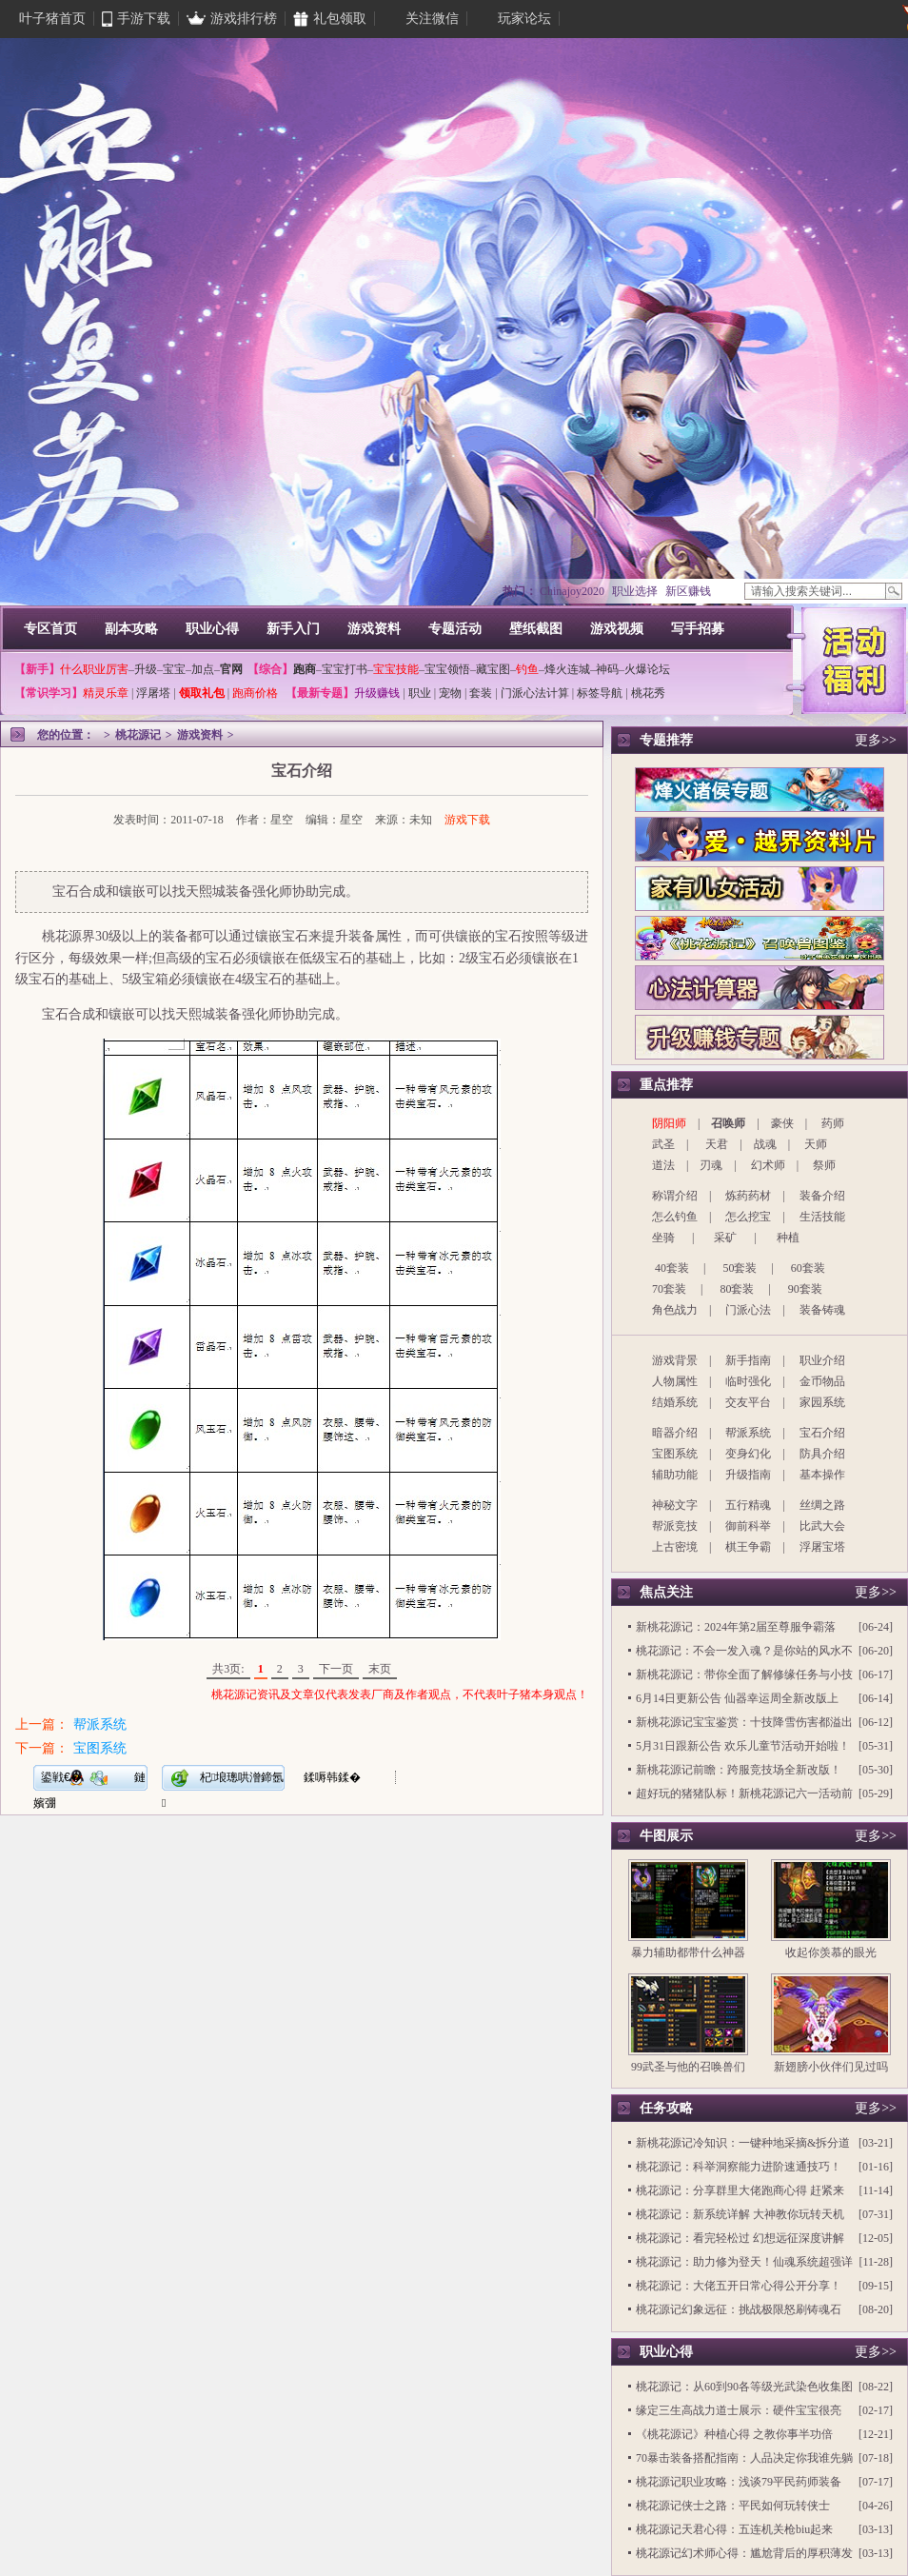 This screenshot has height=2576, width=908. Describe the element at coordinates (675, 1526) in the screenshot. I see `帮派竞技` at that location.